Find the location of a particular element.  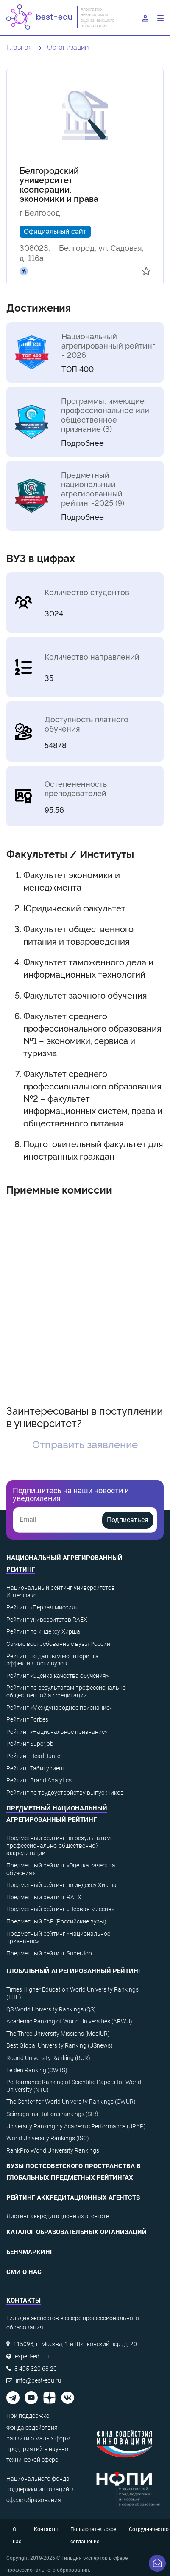

Рейтинг «Первая миссия» is located at coordinates (42, 1607).